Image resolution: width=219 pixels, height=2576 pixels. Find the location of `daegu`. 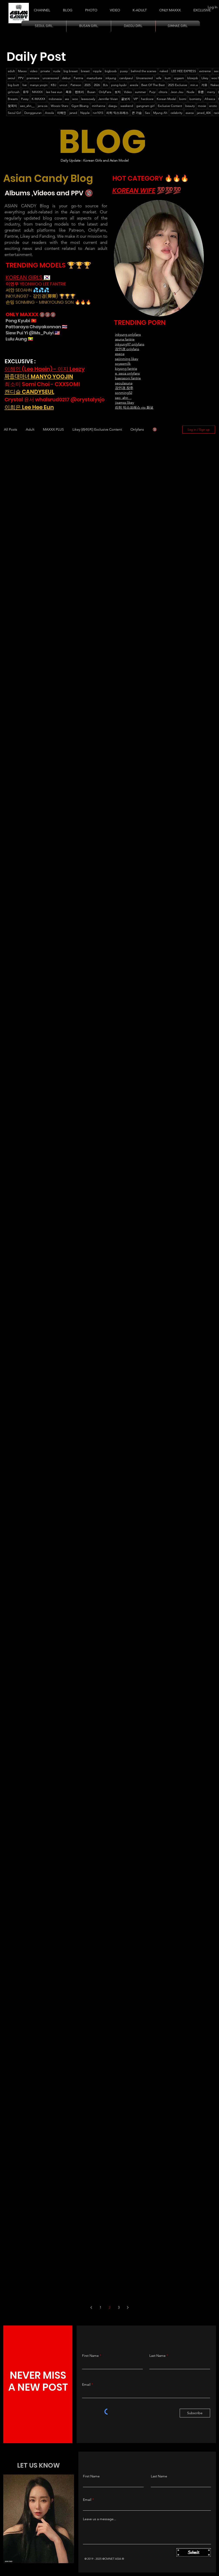

daegu is located at coordinates (112, 106).